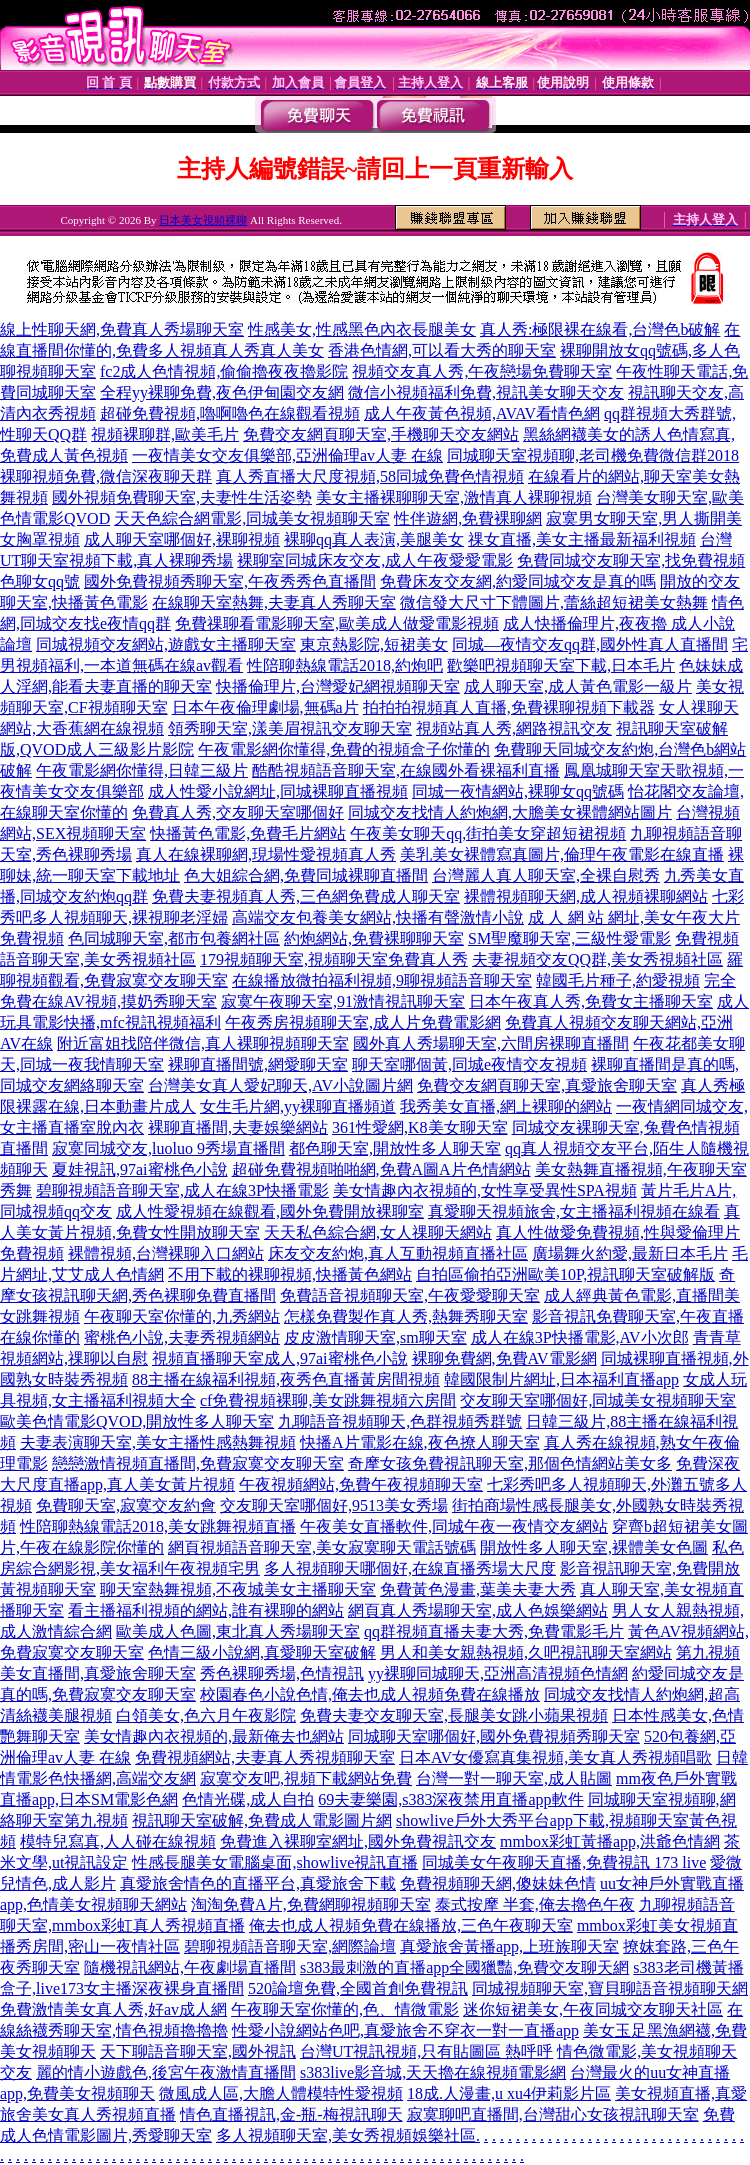 This screenshot has height=2165, width=750. What do you see at coordinates (400, 1421) in the screenshot?
I see `九聊語音視頻聊天,色群視頻秀群號` at bounding box center [400, 1421].